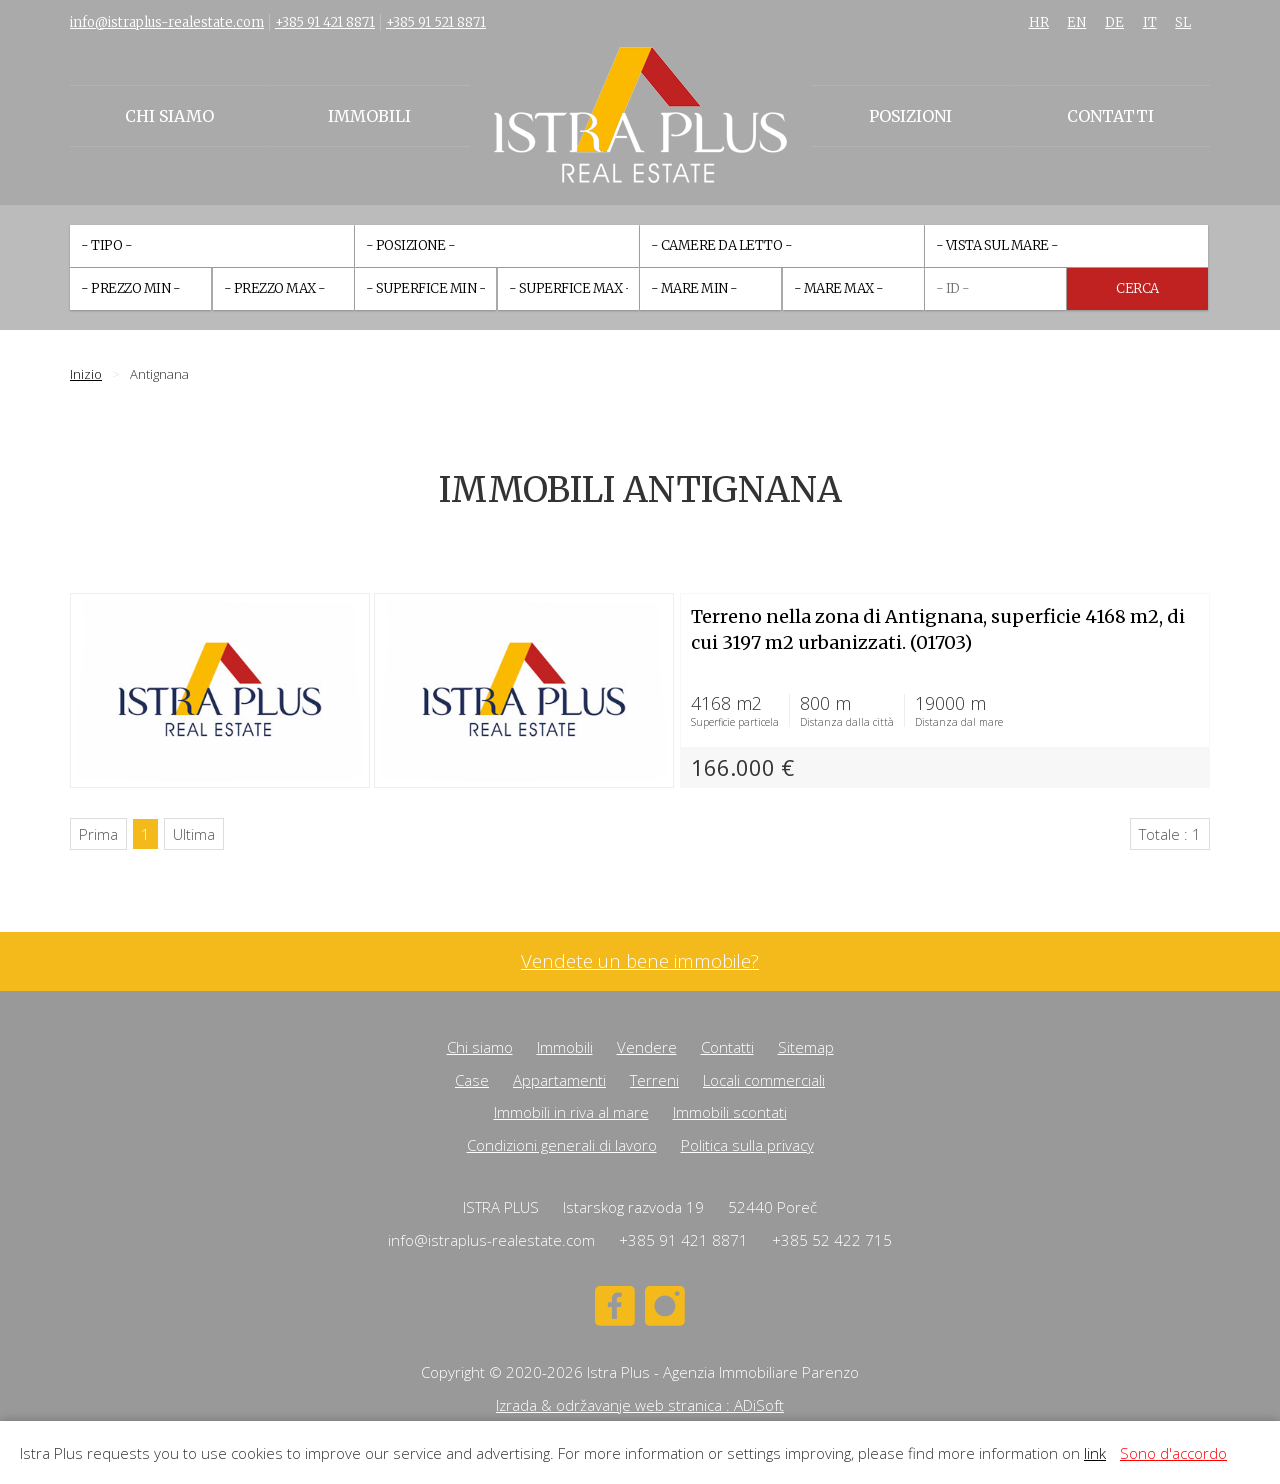 The image size is (1280, 1484). What do you see at coordinates (325, 22) in the screenshot?
I see `+385 91 421 8871` at bounding box center [325, 22].